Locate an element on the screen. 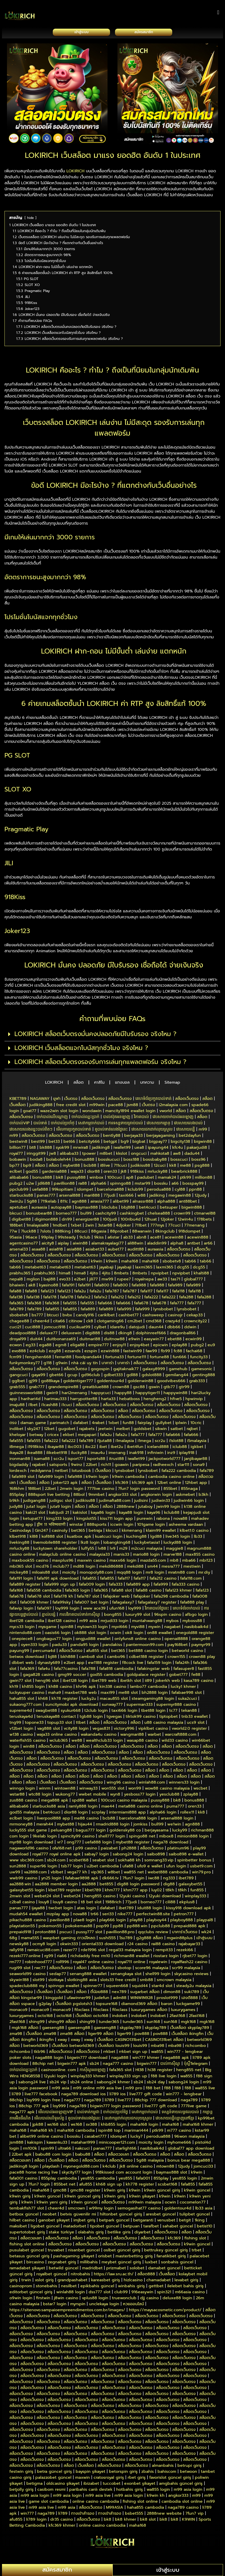  wa855 net is located at coordinates (134, 1875).